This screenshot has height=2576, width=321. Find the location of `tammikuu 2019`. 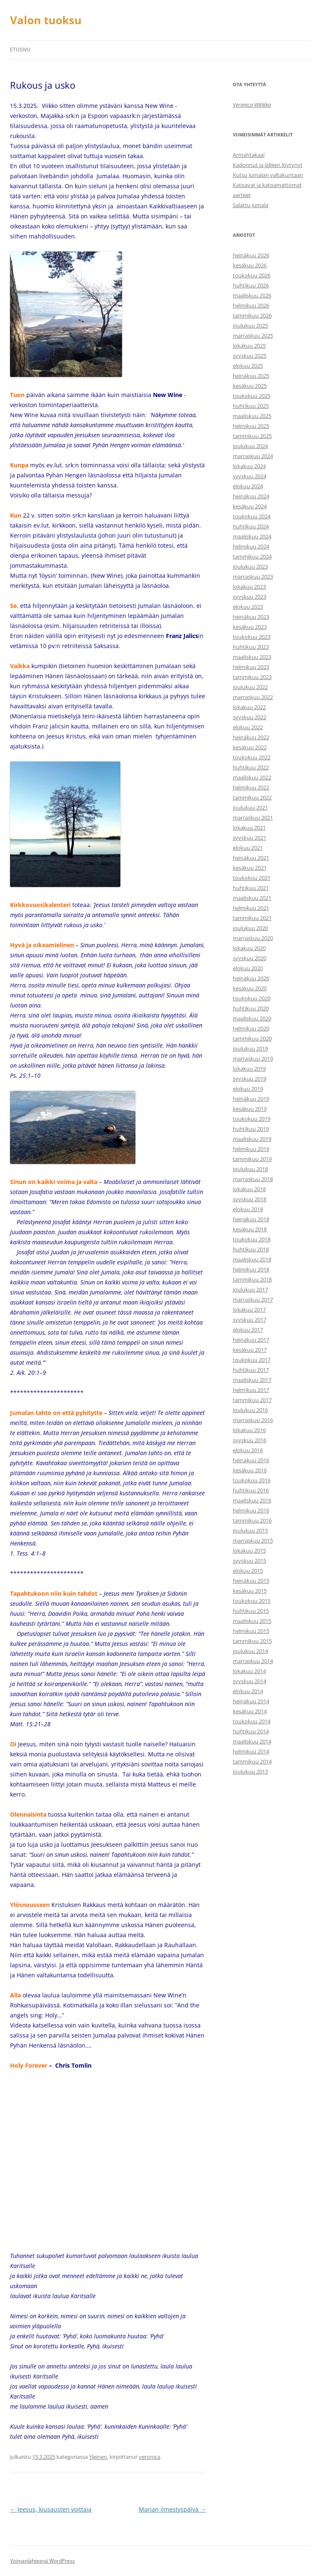

tammikuu 2019 is located at coordinates (252, 1159).